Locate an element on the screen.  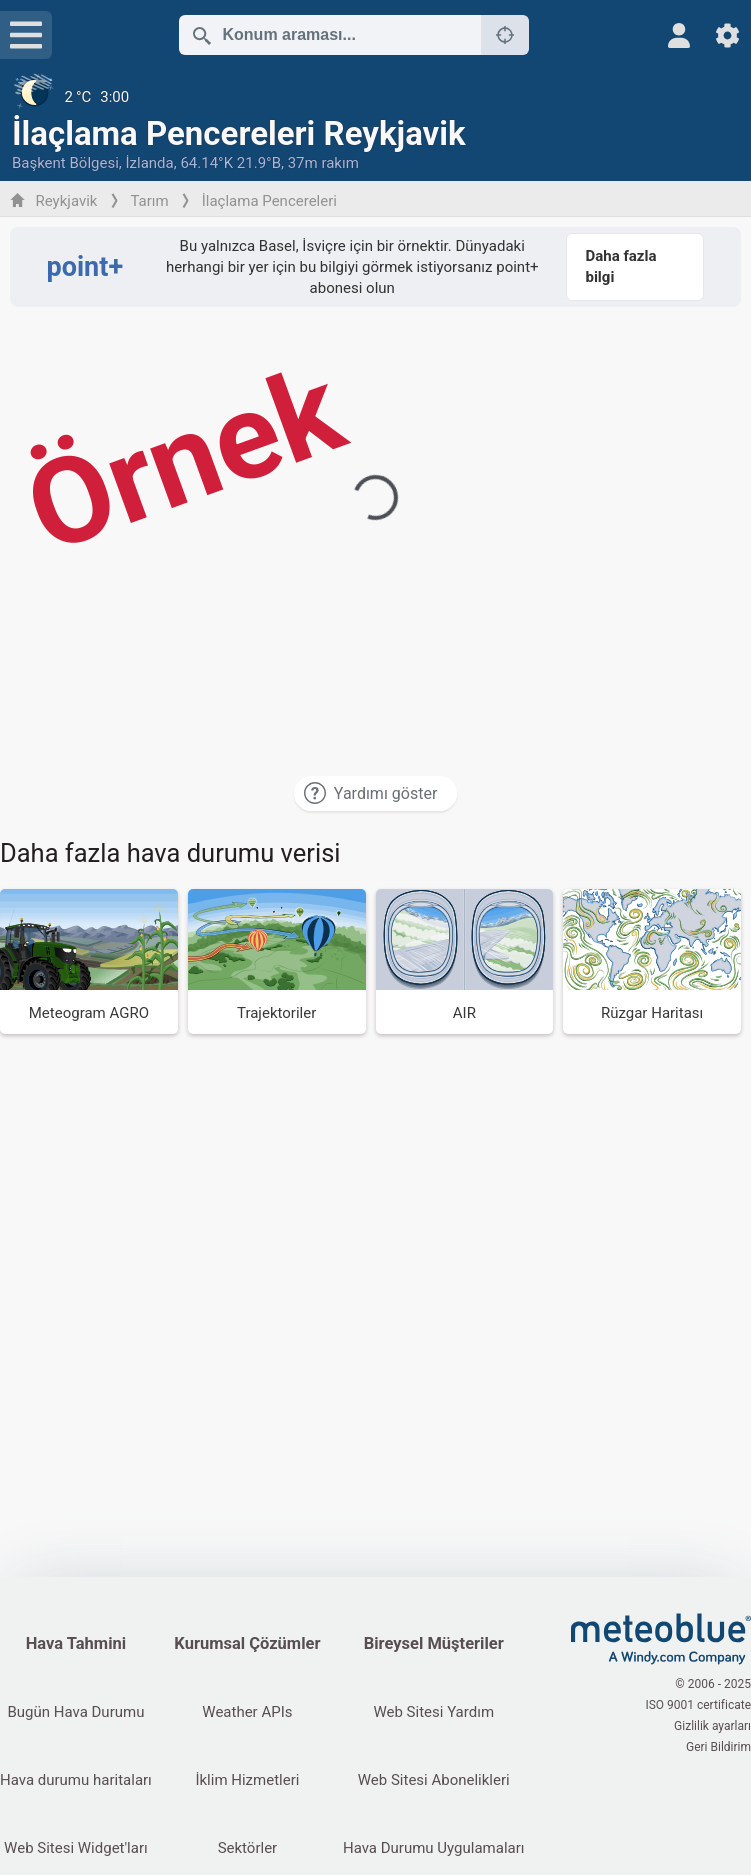
Web Sitesi Abonelikleri is located at coordinates (434, 1780).